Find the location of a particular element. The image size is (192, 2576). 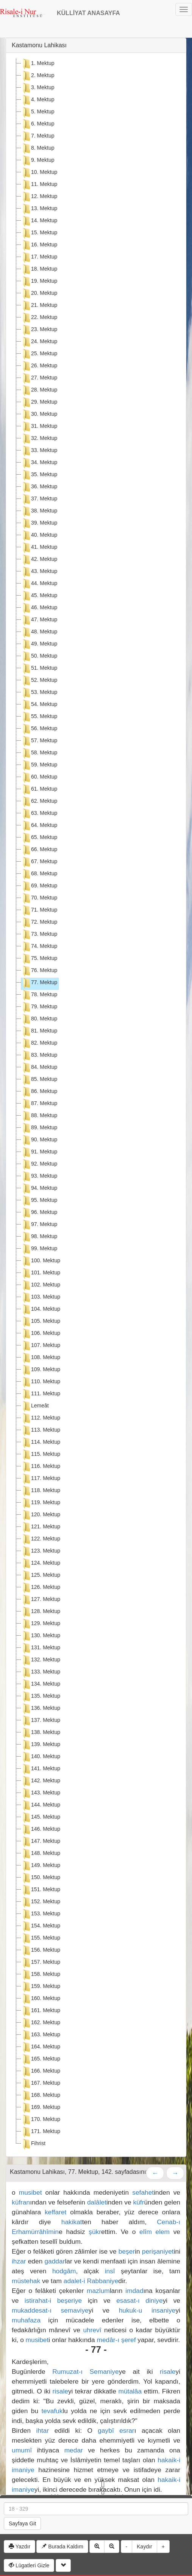

küfran is located at coordinates (21, 2202).